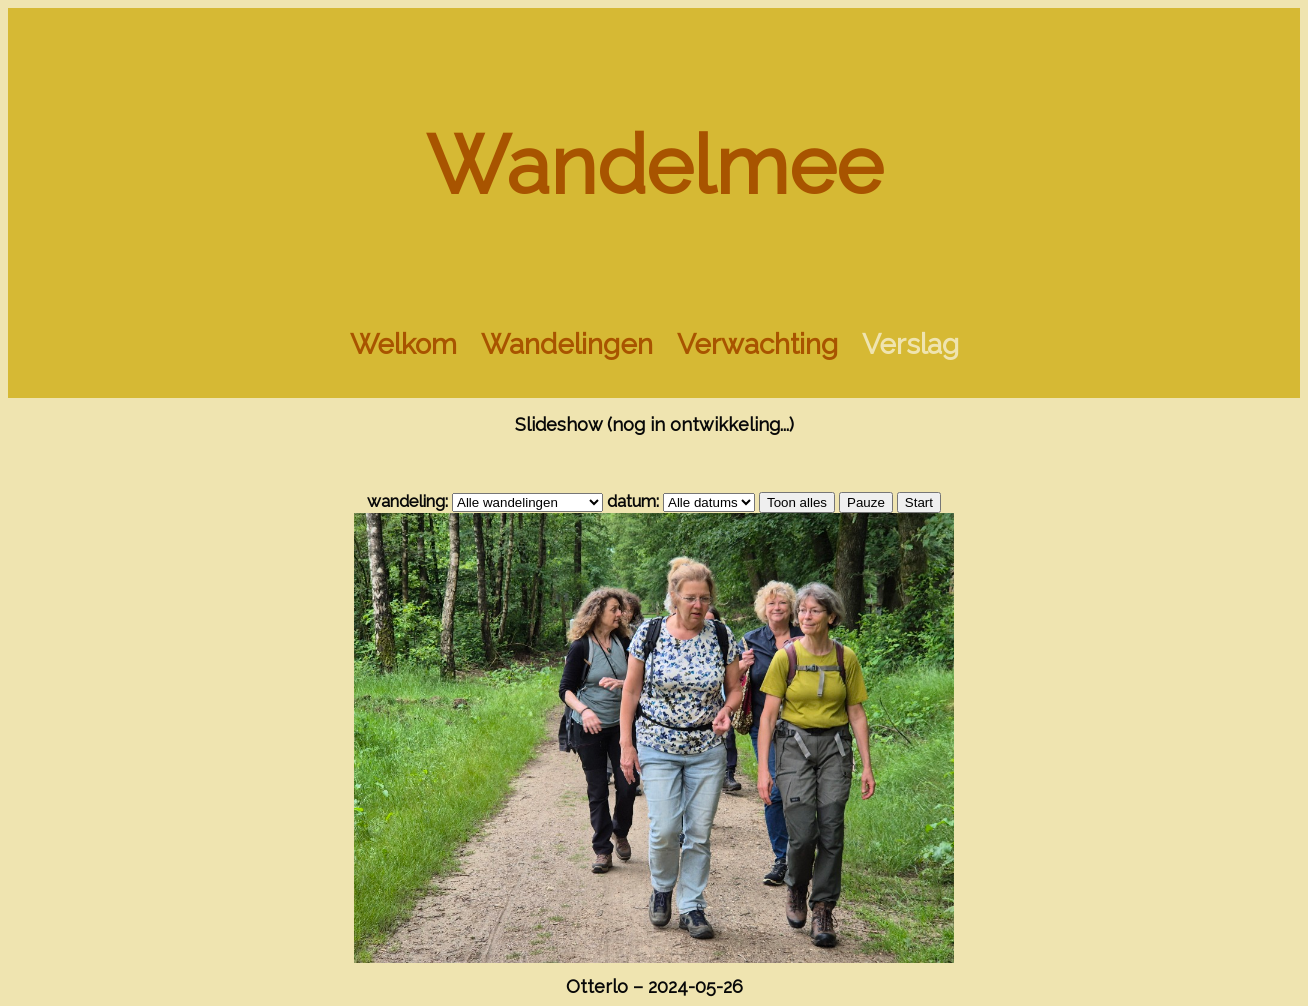 The image size is (1308, 1006). Describe the element at coordinates (866, 502) in the screenshot. I see `Pauze` at that location.